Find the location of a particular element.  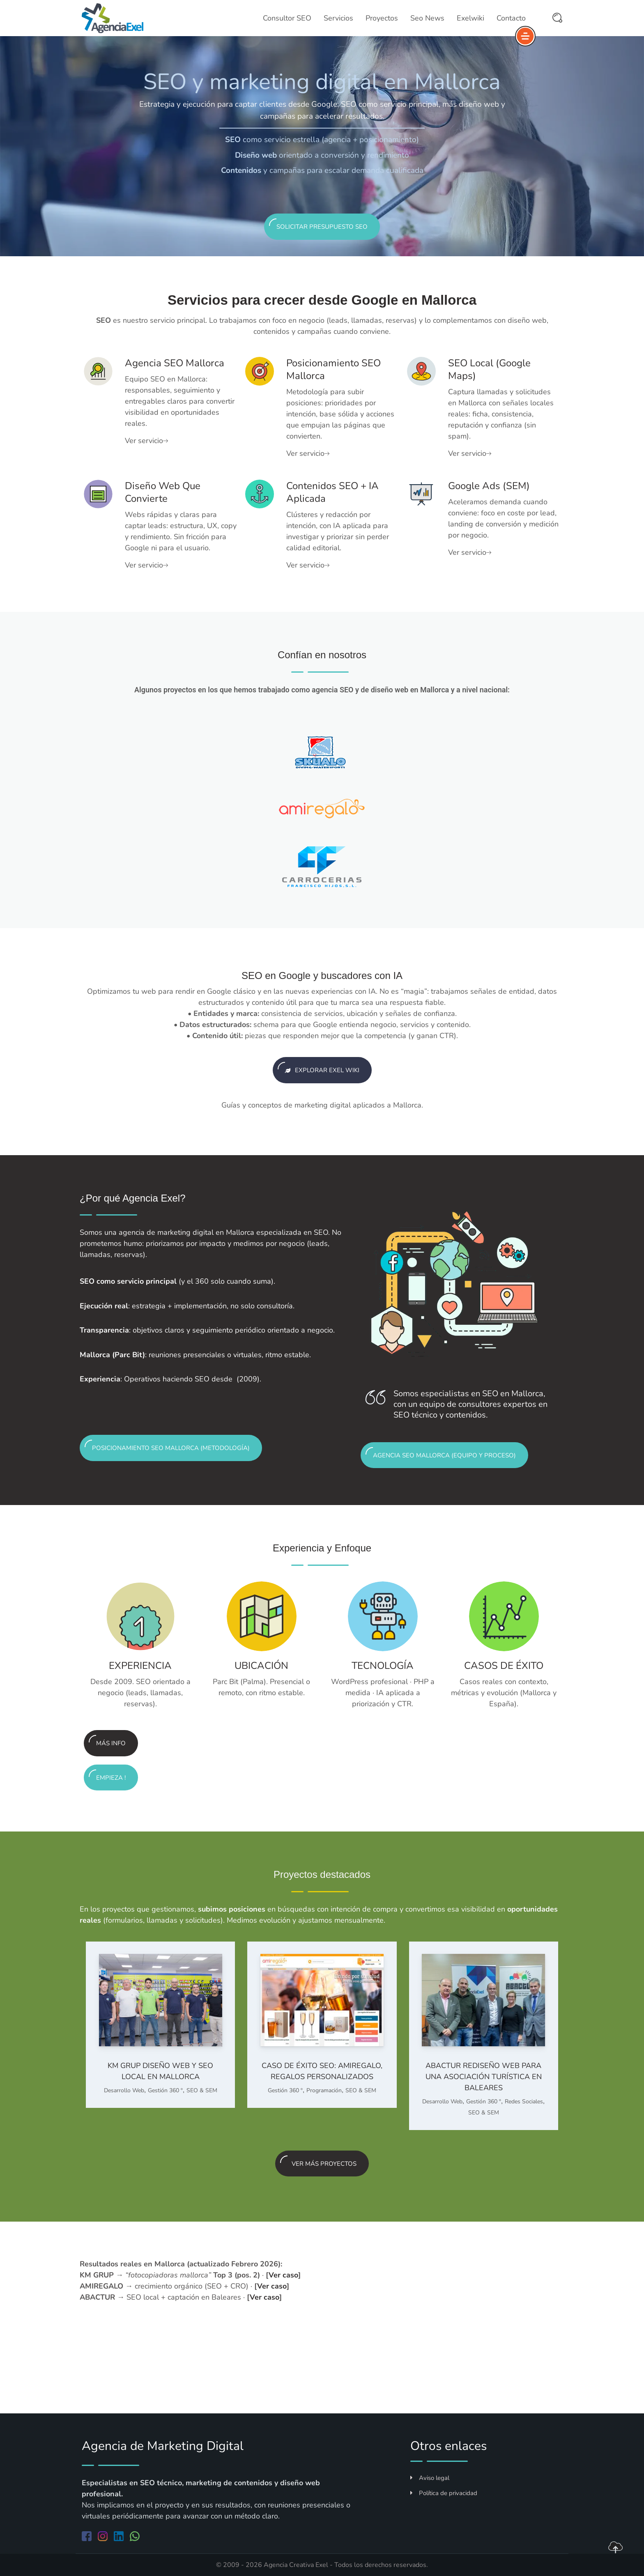

SEO & SEM is located at coordinates (201, 2090).